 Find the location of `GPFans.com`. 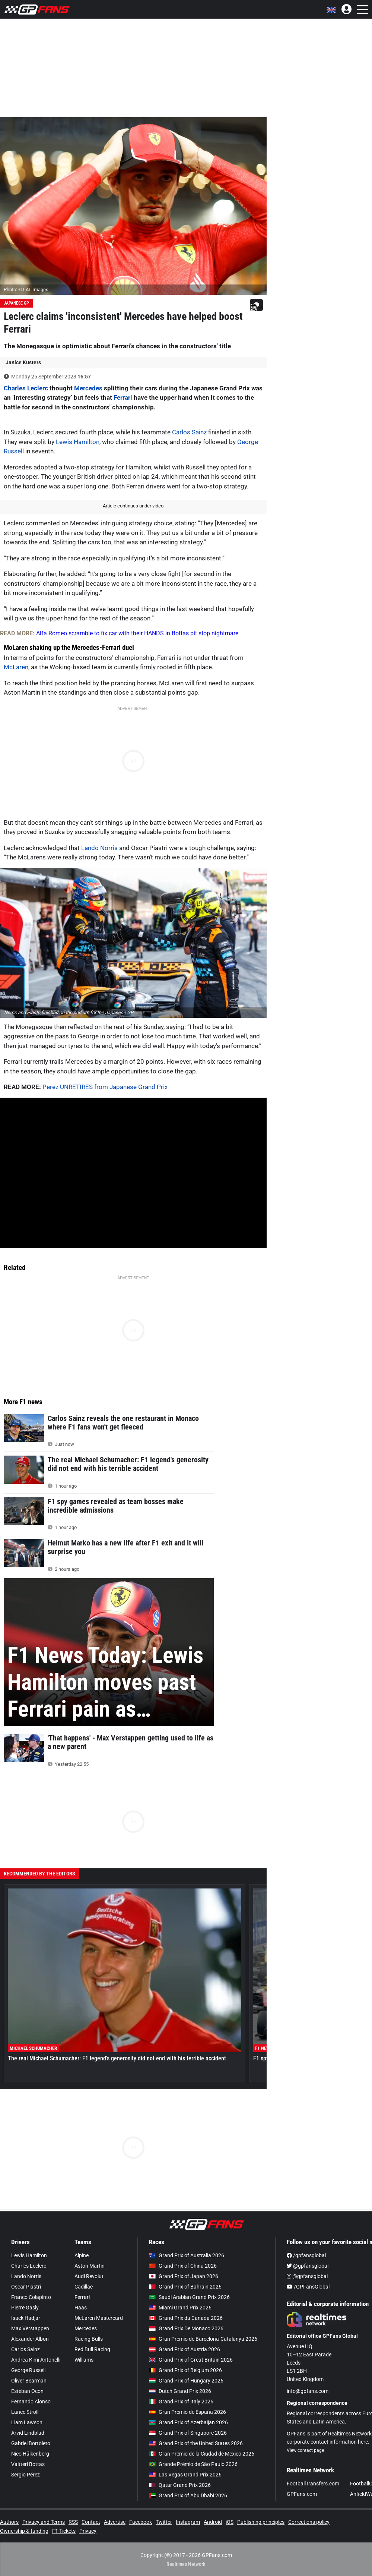

GPFans.com is located at coordinates (302, 2494).